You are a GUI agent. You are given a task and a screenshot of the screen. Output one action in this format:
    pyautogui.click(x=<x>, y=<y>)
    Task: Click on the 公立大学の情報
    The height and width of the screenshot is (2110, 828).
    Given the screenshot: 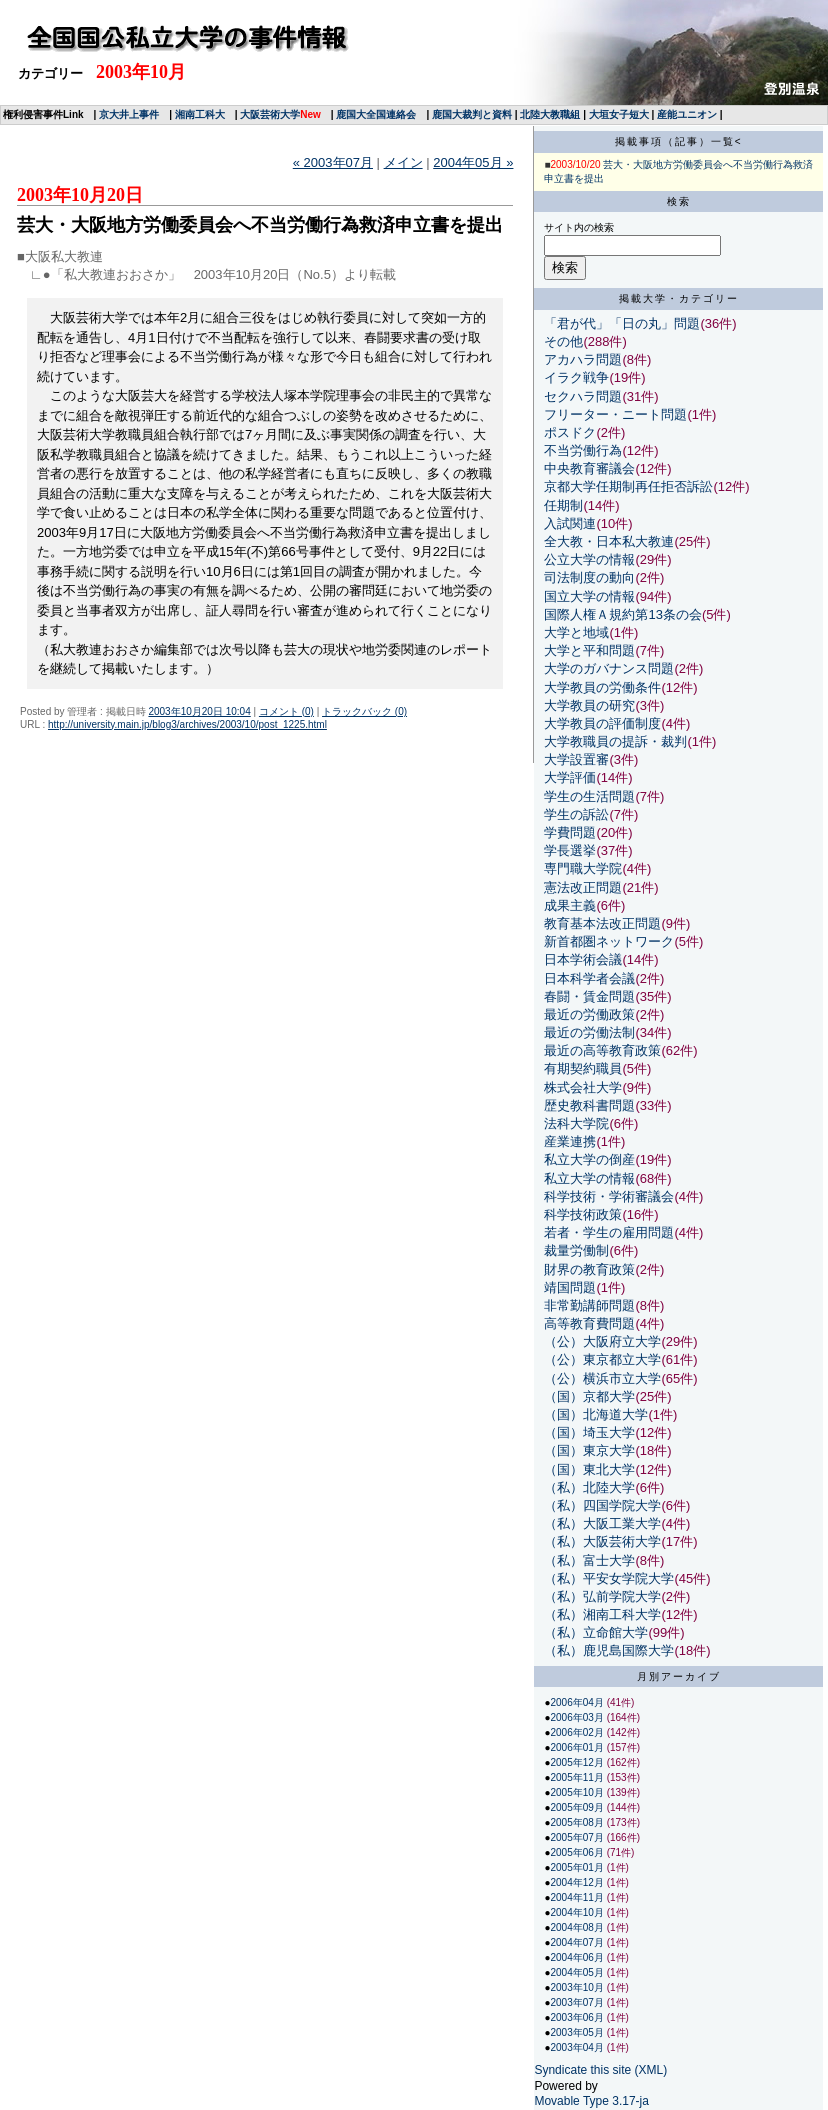 What is the action you would take?
    pyautogui.click(x=589, y=559)
    